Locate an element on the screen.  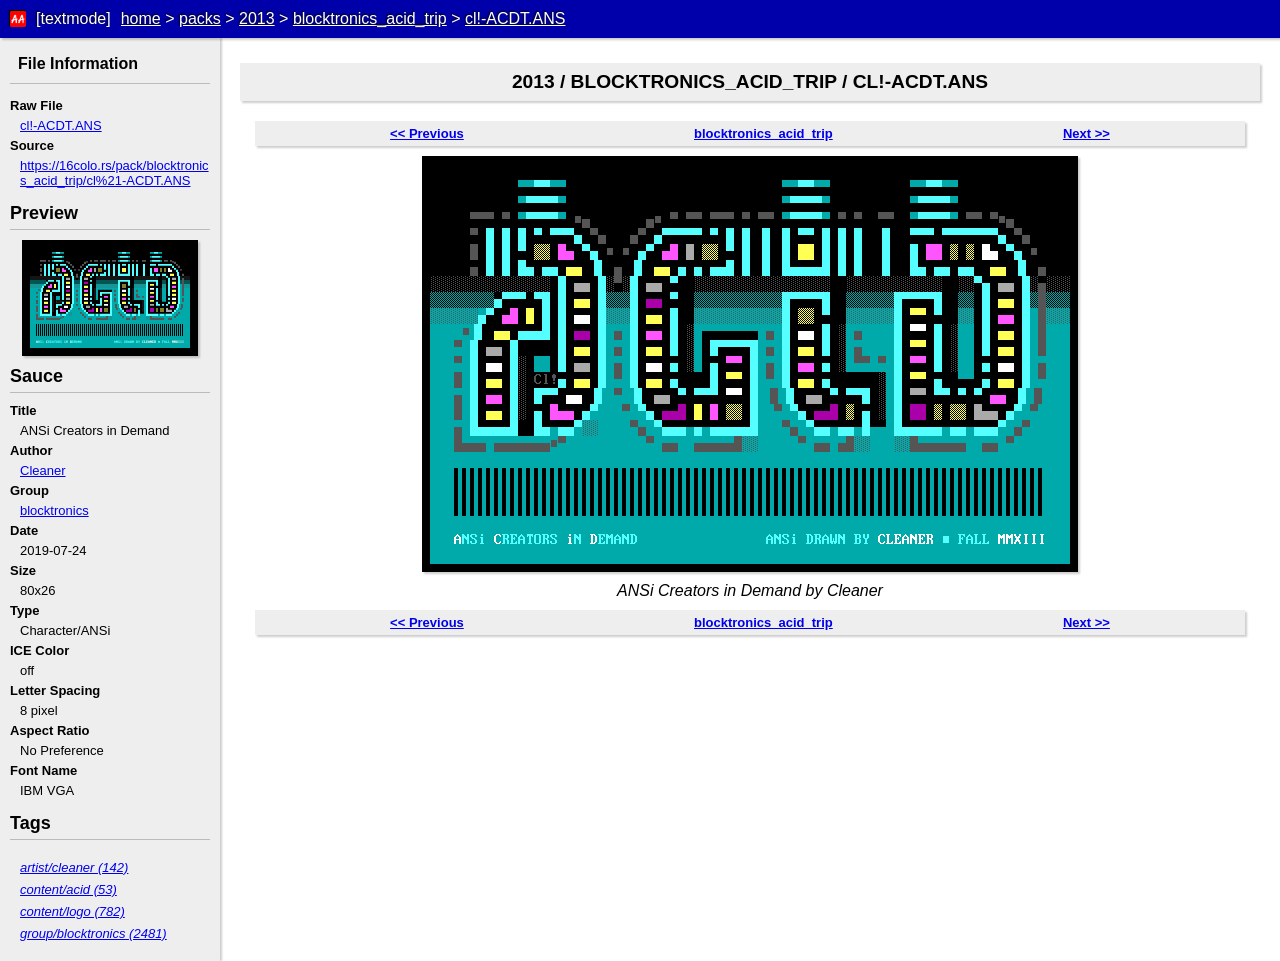
cl!-ACDT.ANS is located at coordinates (515, 18).